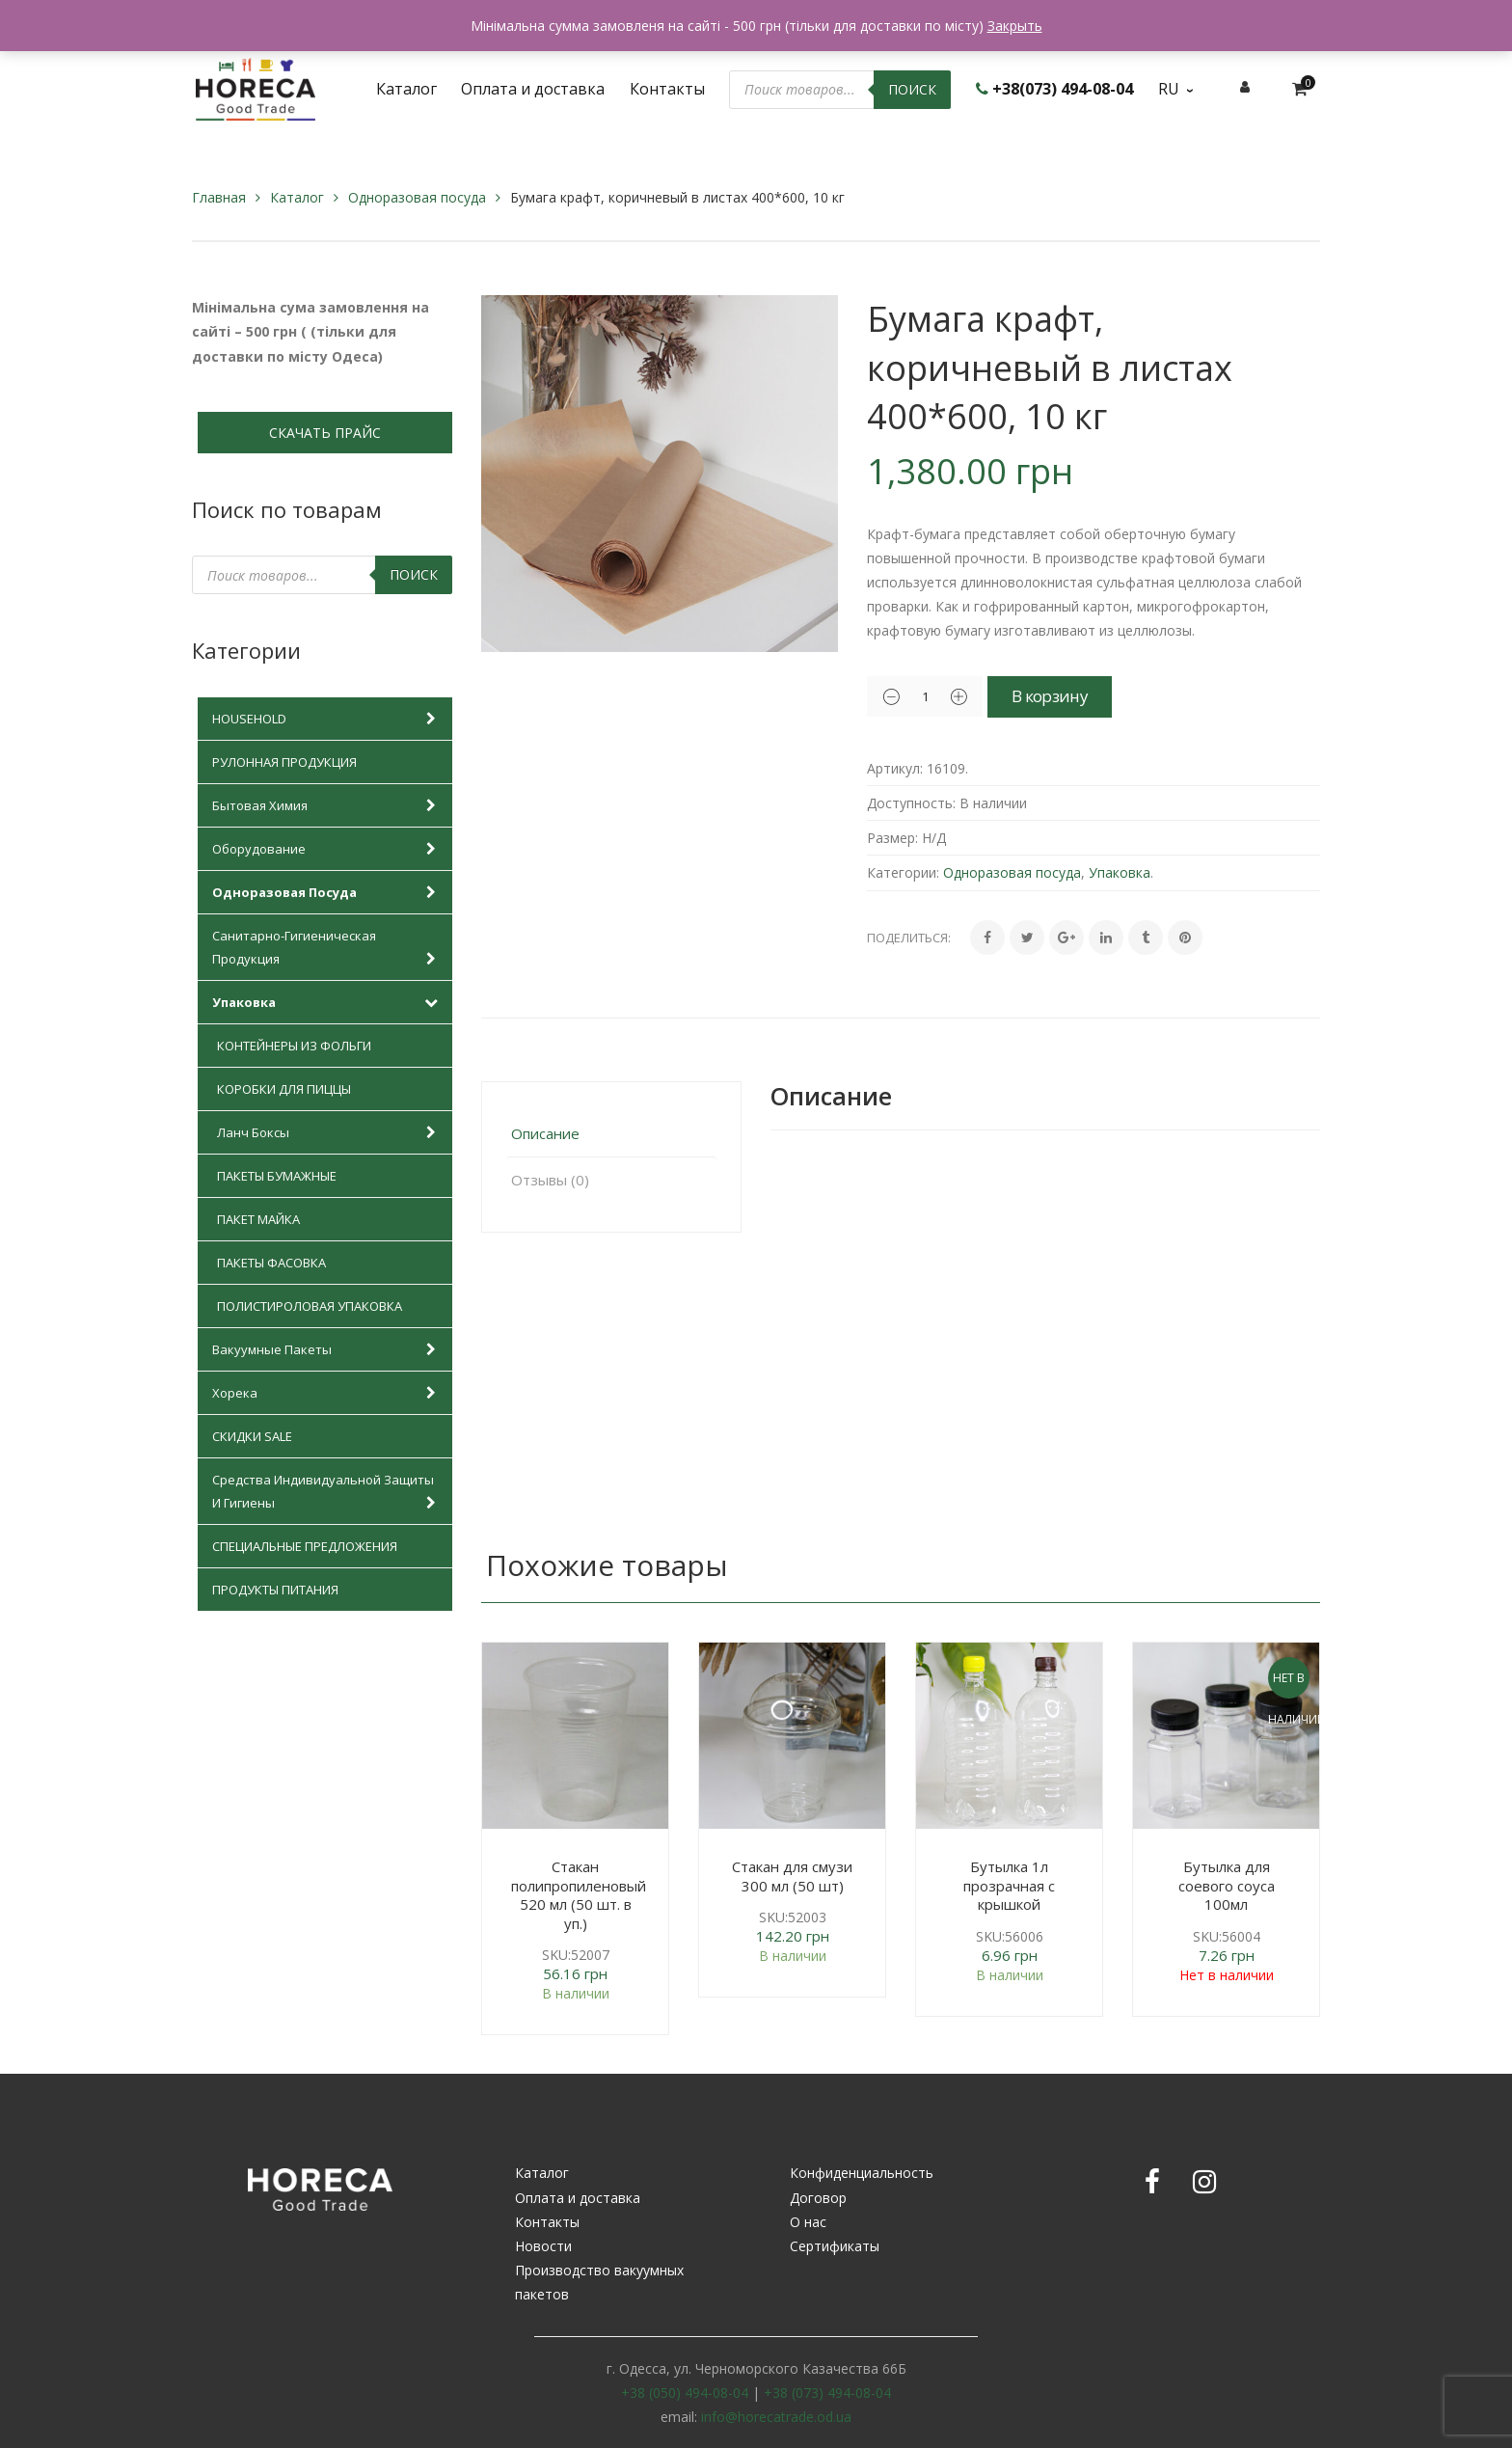 This screenshot has height=2448, width=1512. Describe the element at coordinates (578, 1895) in the screenshot. I see `Стакан полипропиленовый 520 мл (50 шт. в уп.)` at that location.